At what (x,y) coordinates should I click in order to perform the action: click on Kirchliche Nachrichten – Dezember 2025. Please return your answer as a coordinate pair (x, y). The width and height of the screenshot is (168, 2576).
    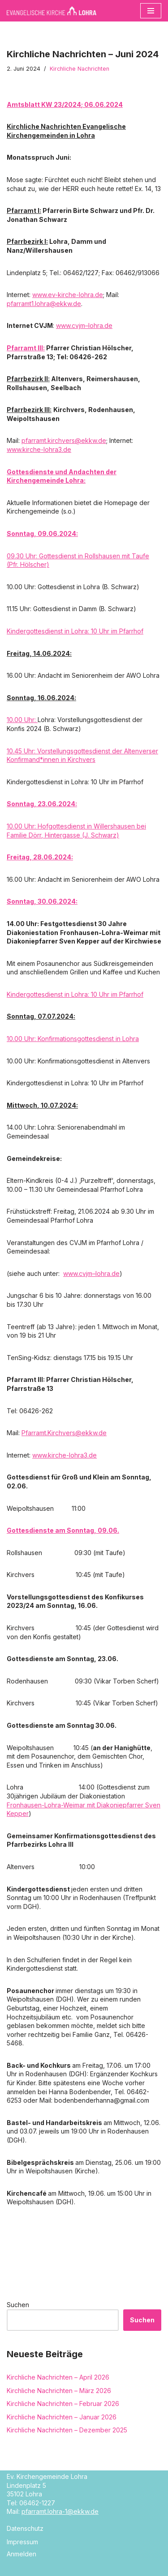
    Looking at the image, I should click on (67, 2430).